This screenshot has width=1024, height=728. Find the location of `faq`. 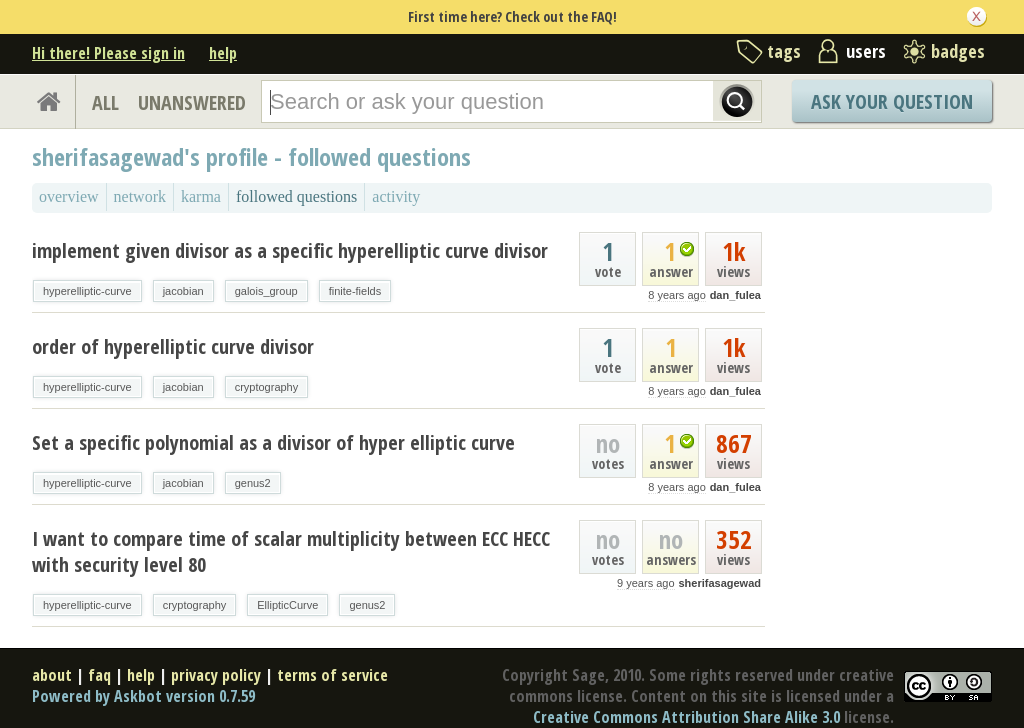

faq is located at coordinates (99, 675).